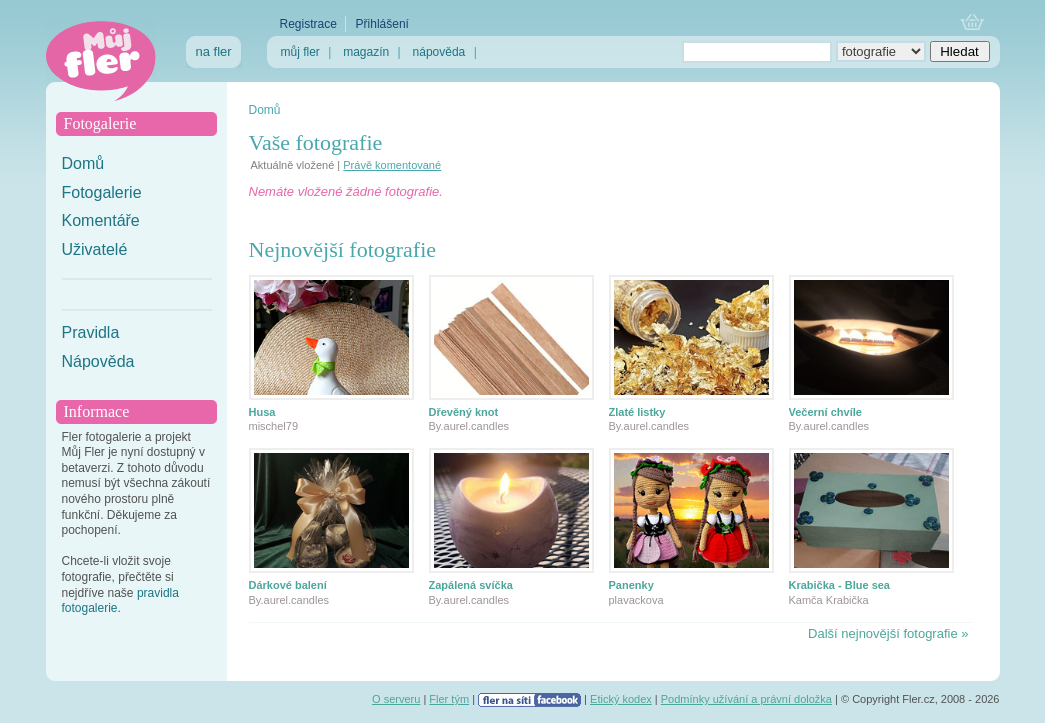 This screenshot has width=1045, height=723. What do you see at coordinates (95, 249) in the screenshot?
I see `Uživatelé` at bounding box center [95, 249].